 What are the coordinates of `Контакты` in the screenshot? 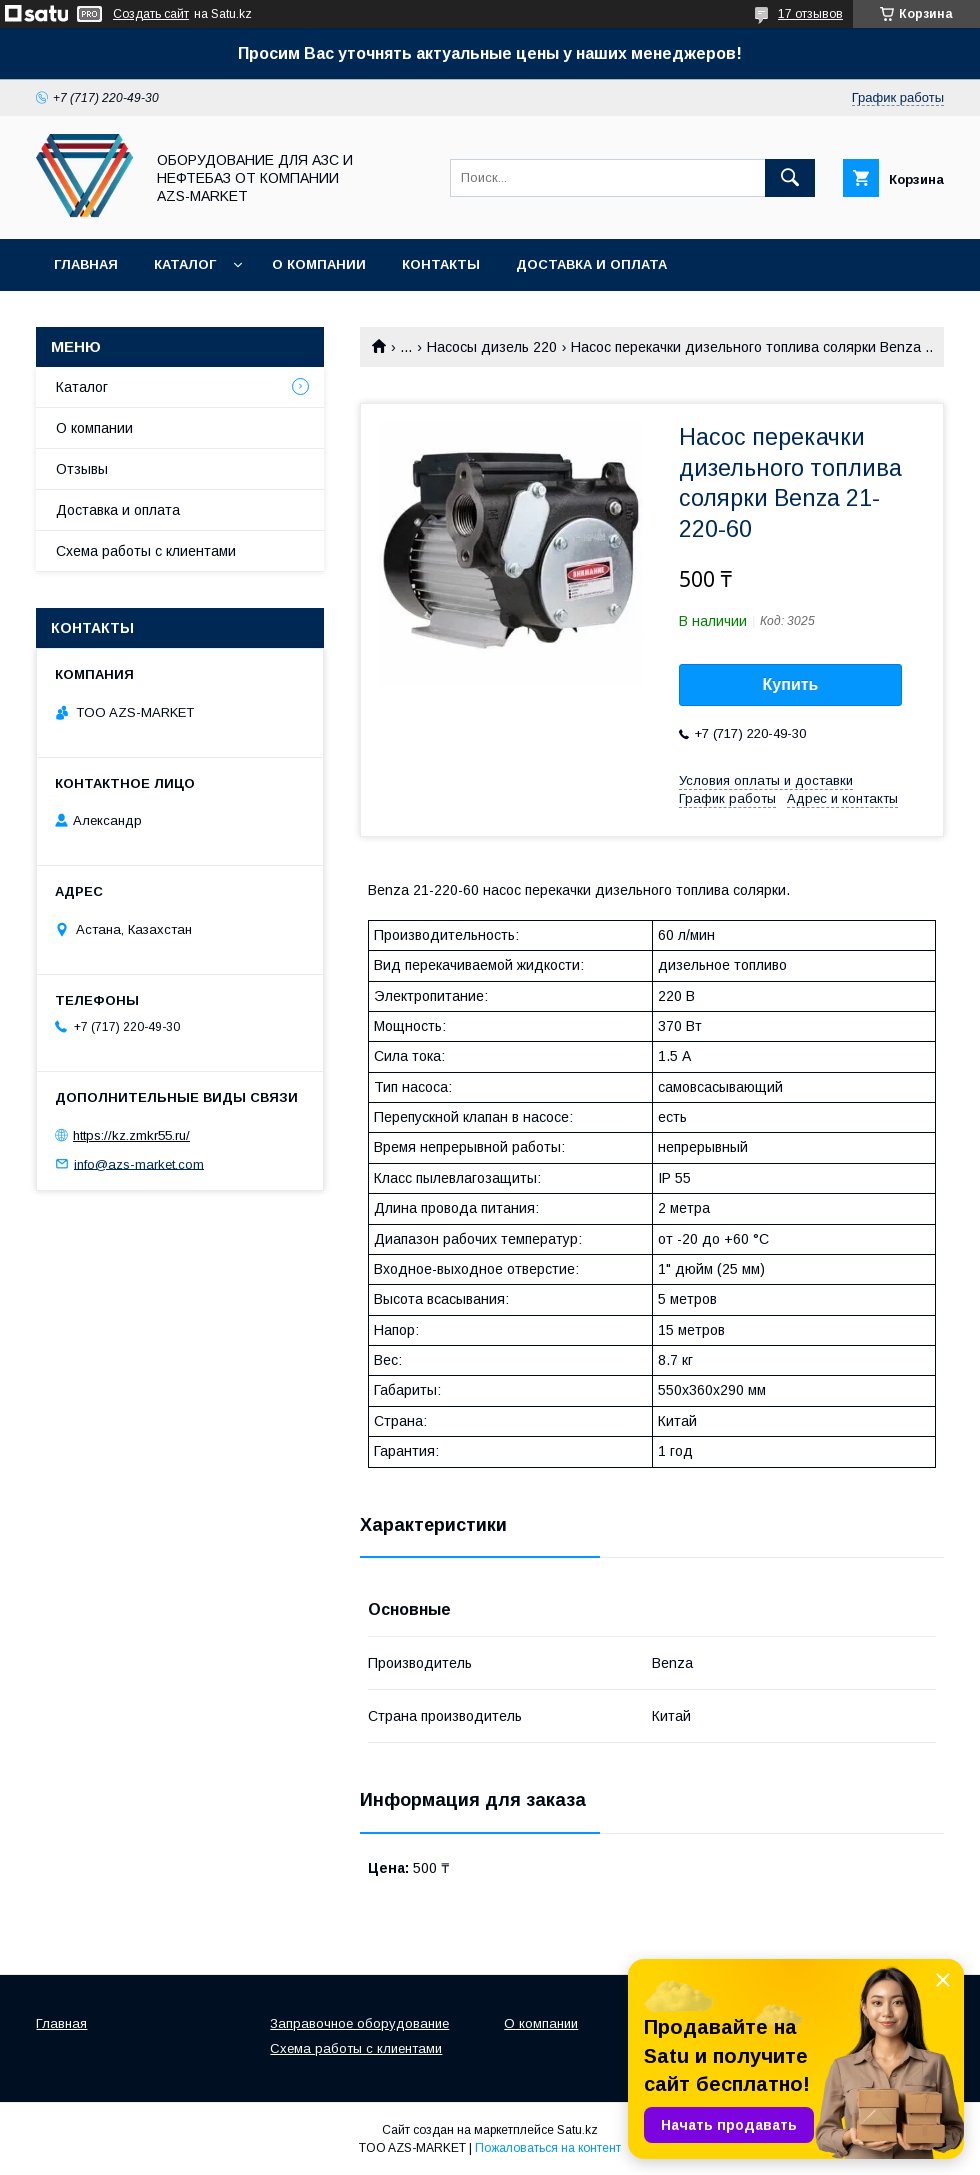 It's located at (441, 264).